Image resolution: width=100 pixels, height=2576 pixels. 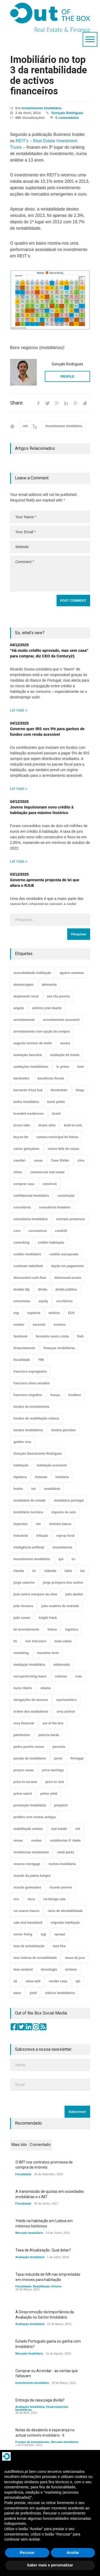 I want to click on rics [rics (8 itens)], so click(x=16, y=1899).